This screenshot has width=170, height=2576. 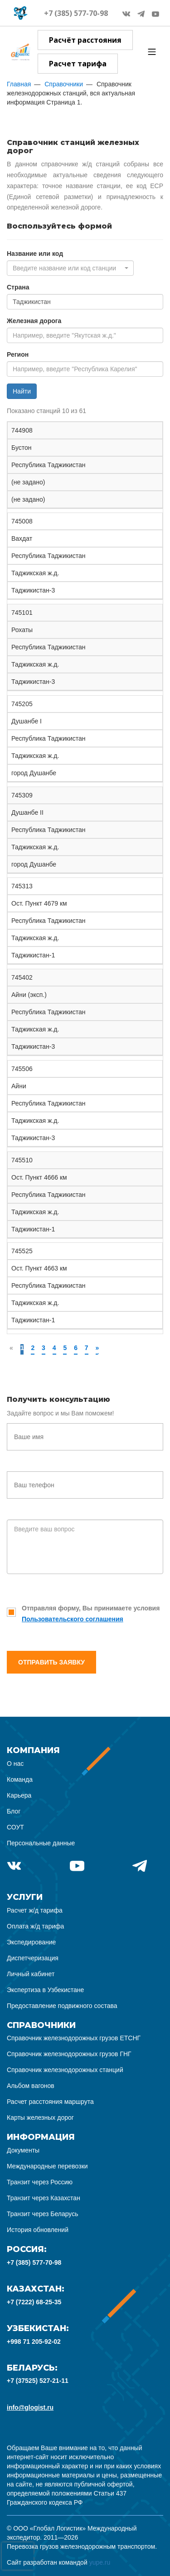 What do you see at coordinates (23, 2150) in the screenshot?
I see `Документы` at bounding box center [23, 2150].